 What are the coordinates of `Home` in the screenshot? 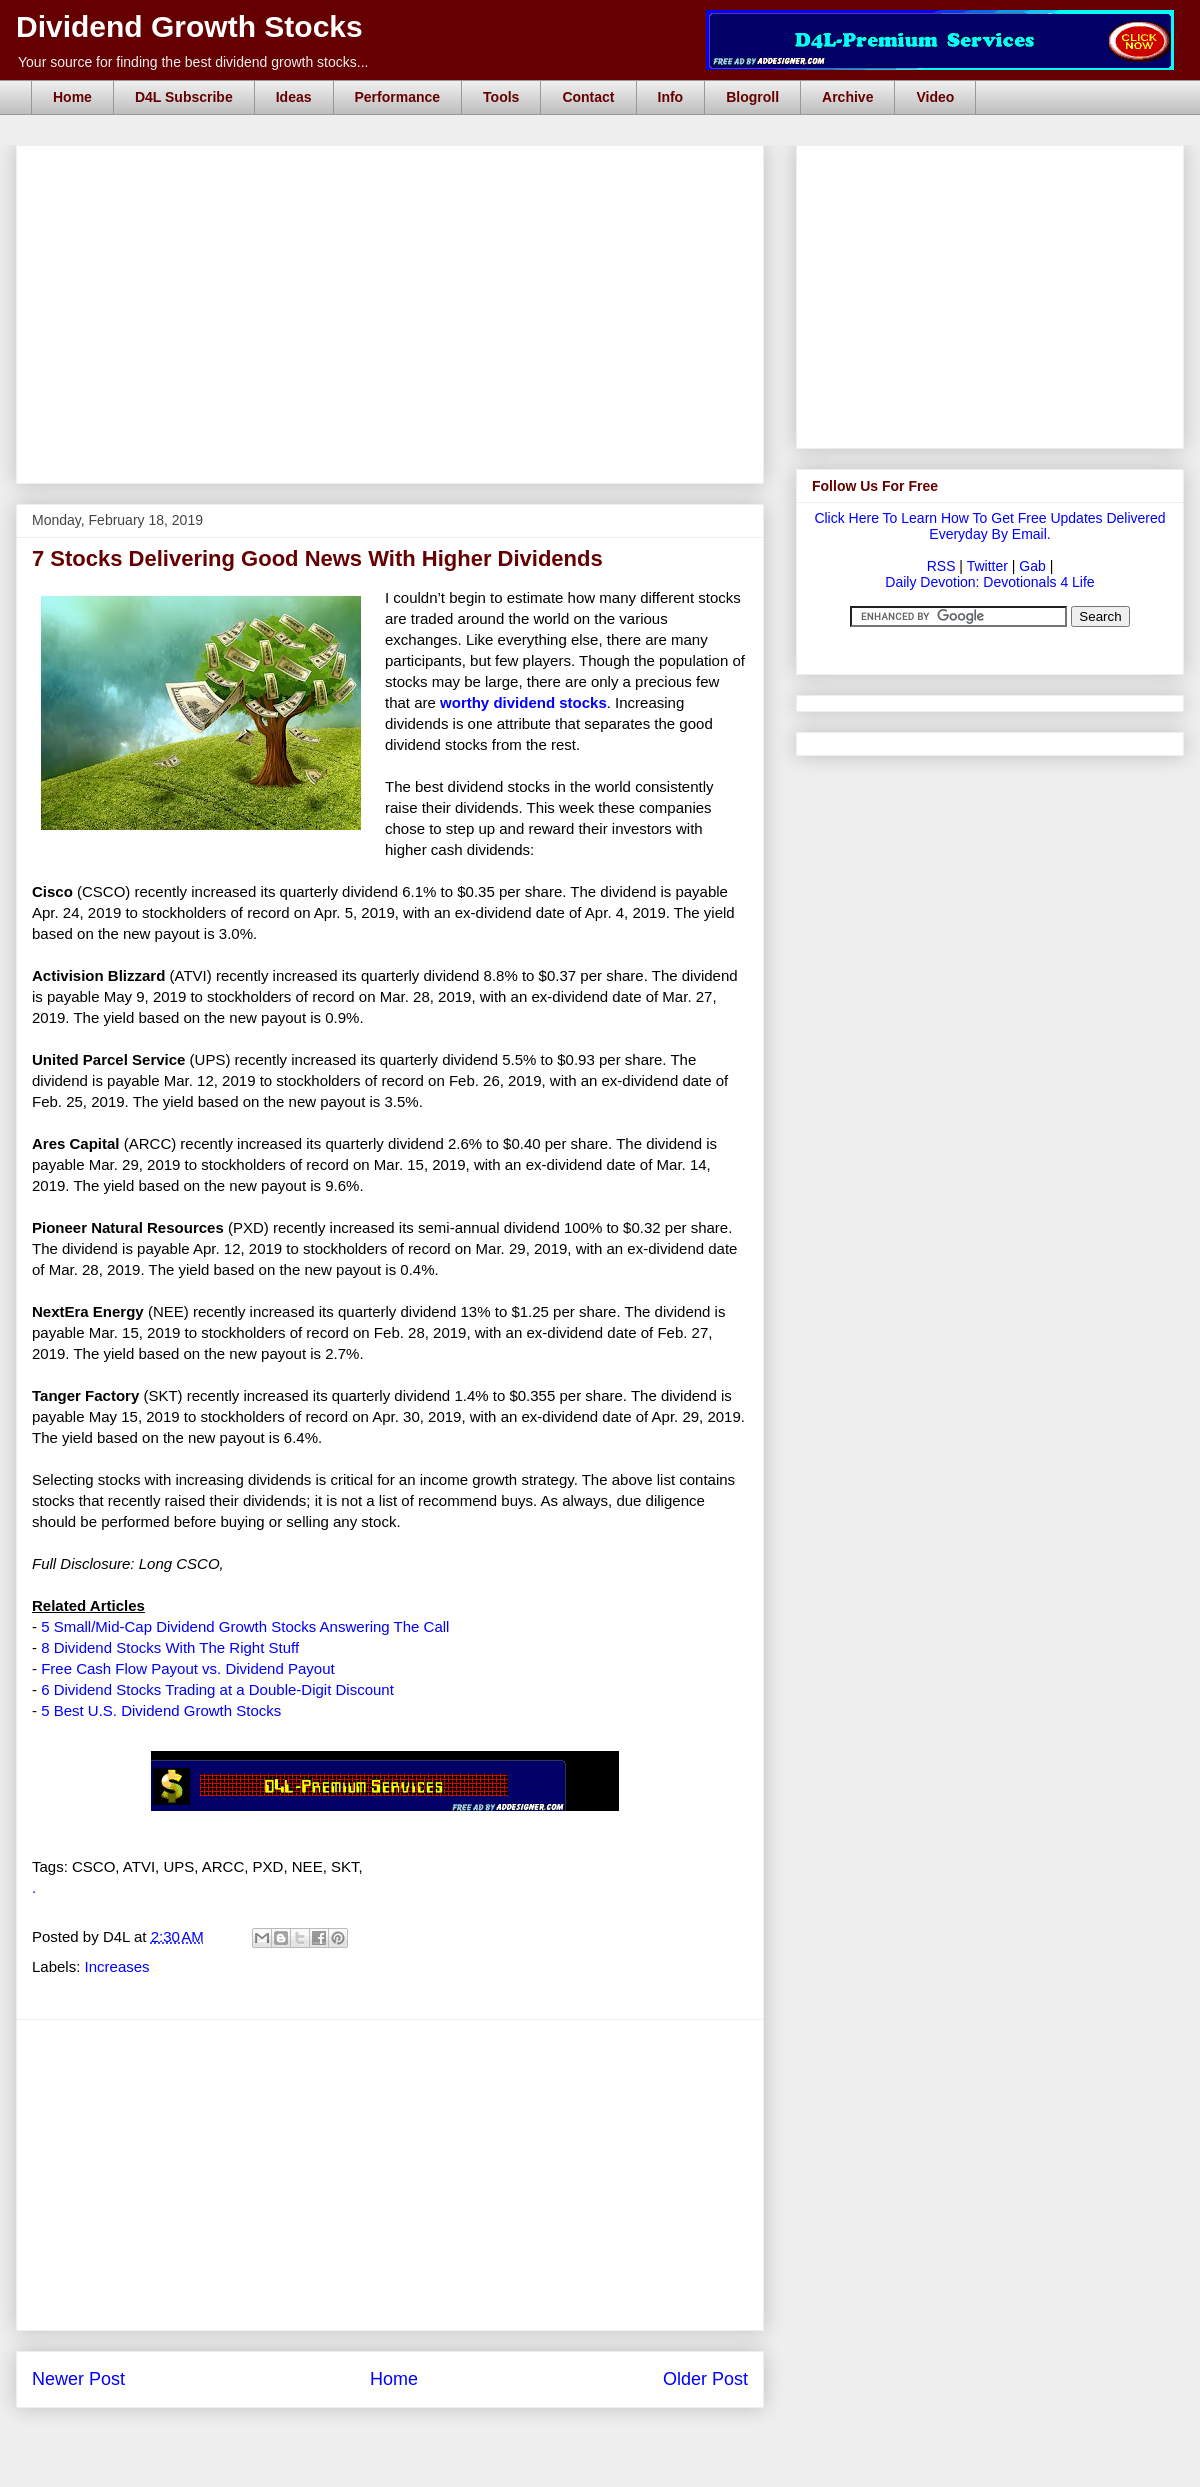 It's located at (72, 97).